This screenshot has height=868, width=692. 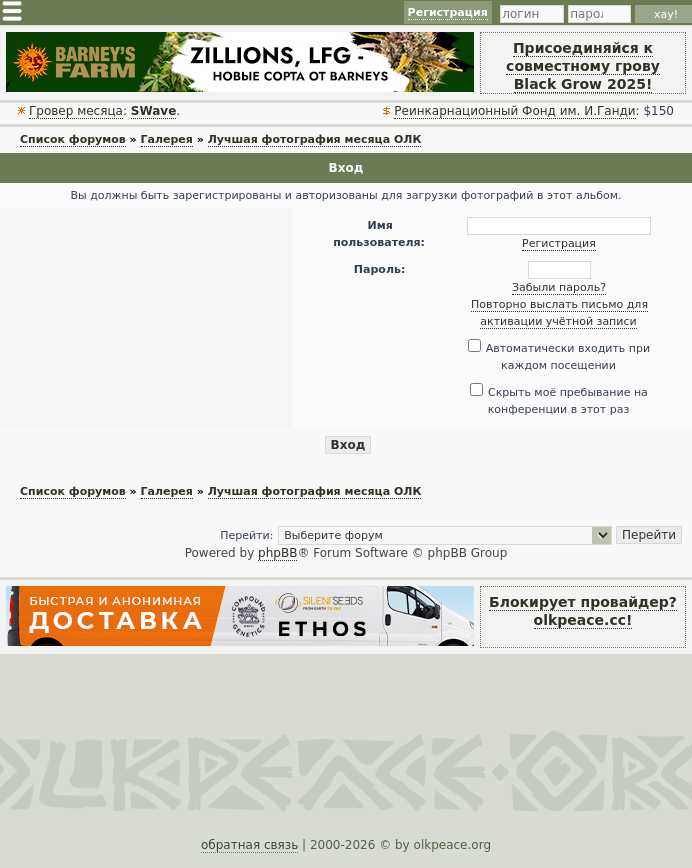 I want to click on Забыли пароль?, so click(x=559, y=287).